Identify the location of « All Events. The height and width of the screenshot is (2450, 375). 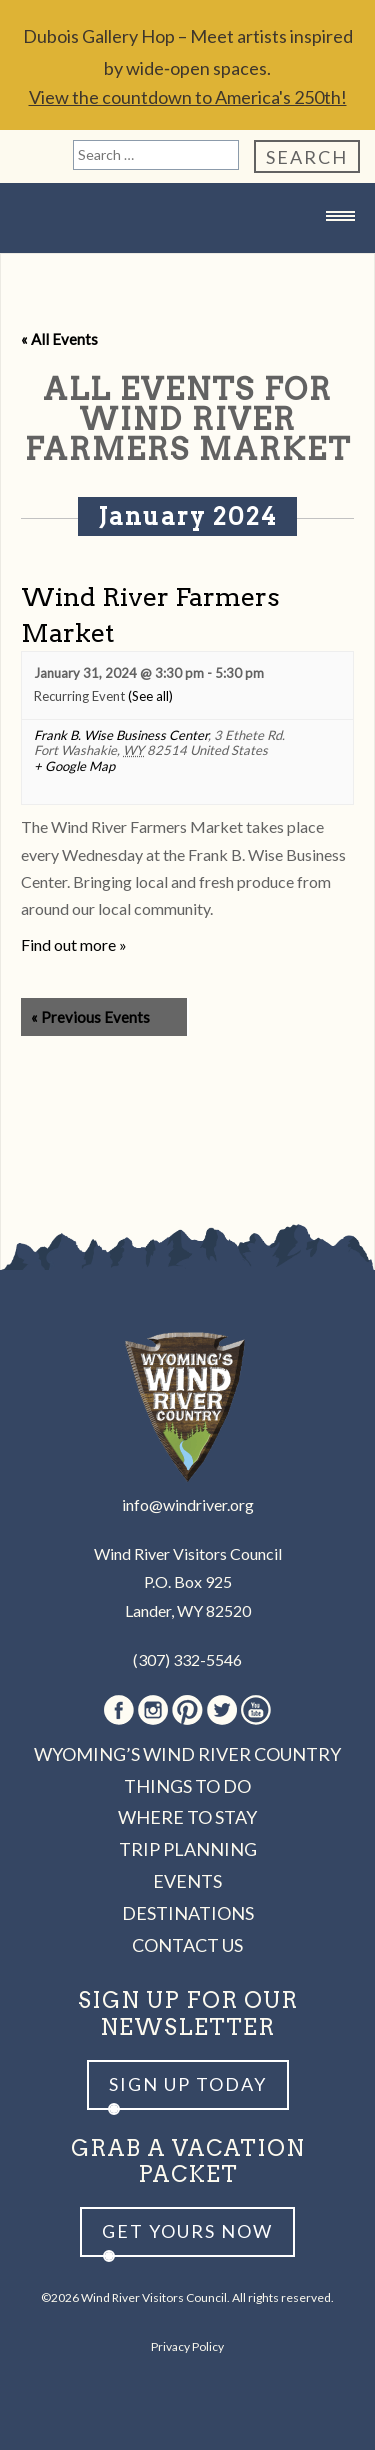
(59, 339).